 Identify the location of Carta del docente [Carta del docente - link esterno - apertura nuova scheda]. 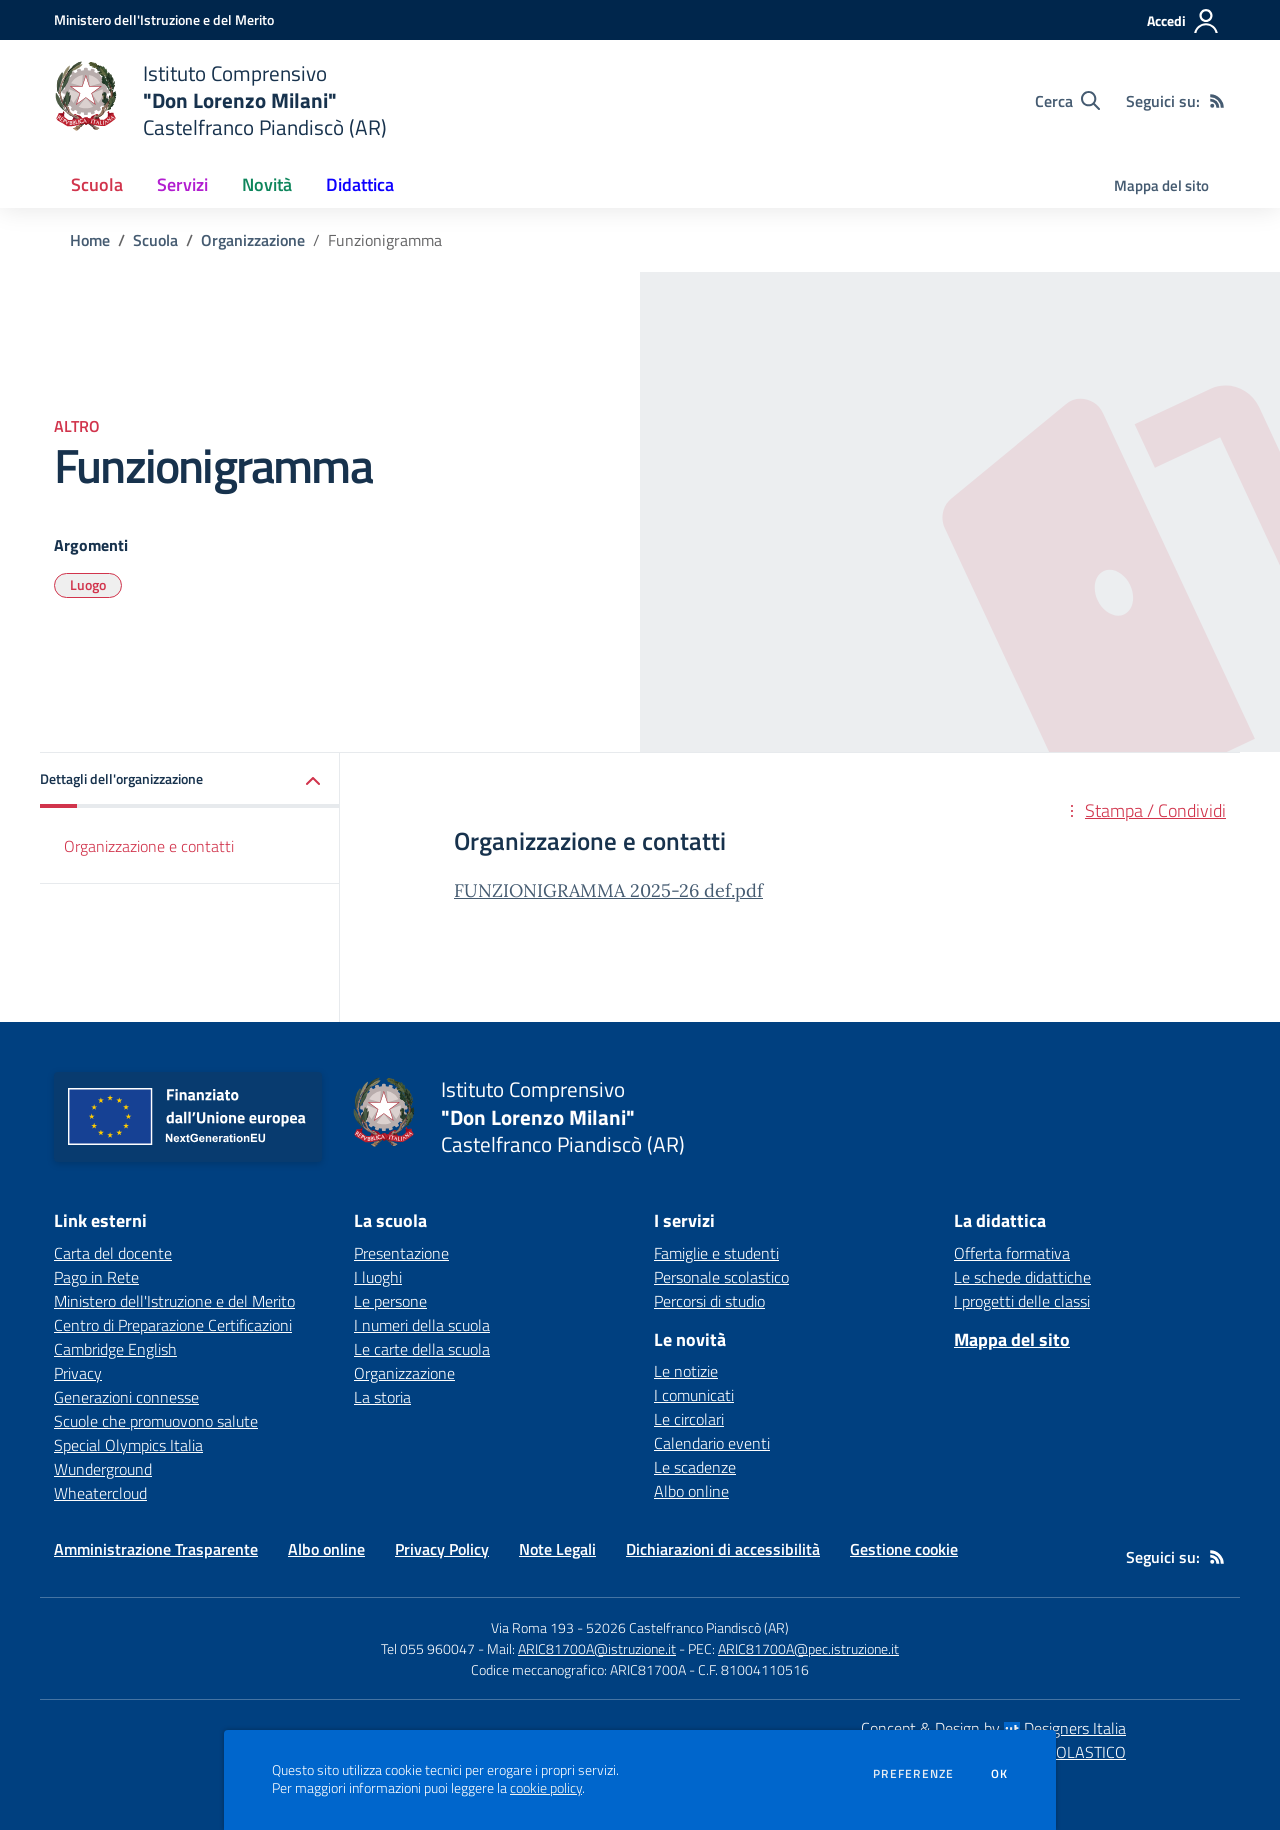
(113, 1253).